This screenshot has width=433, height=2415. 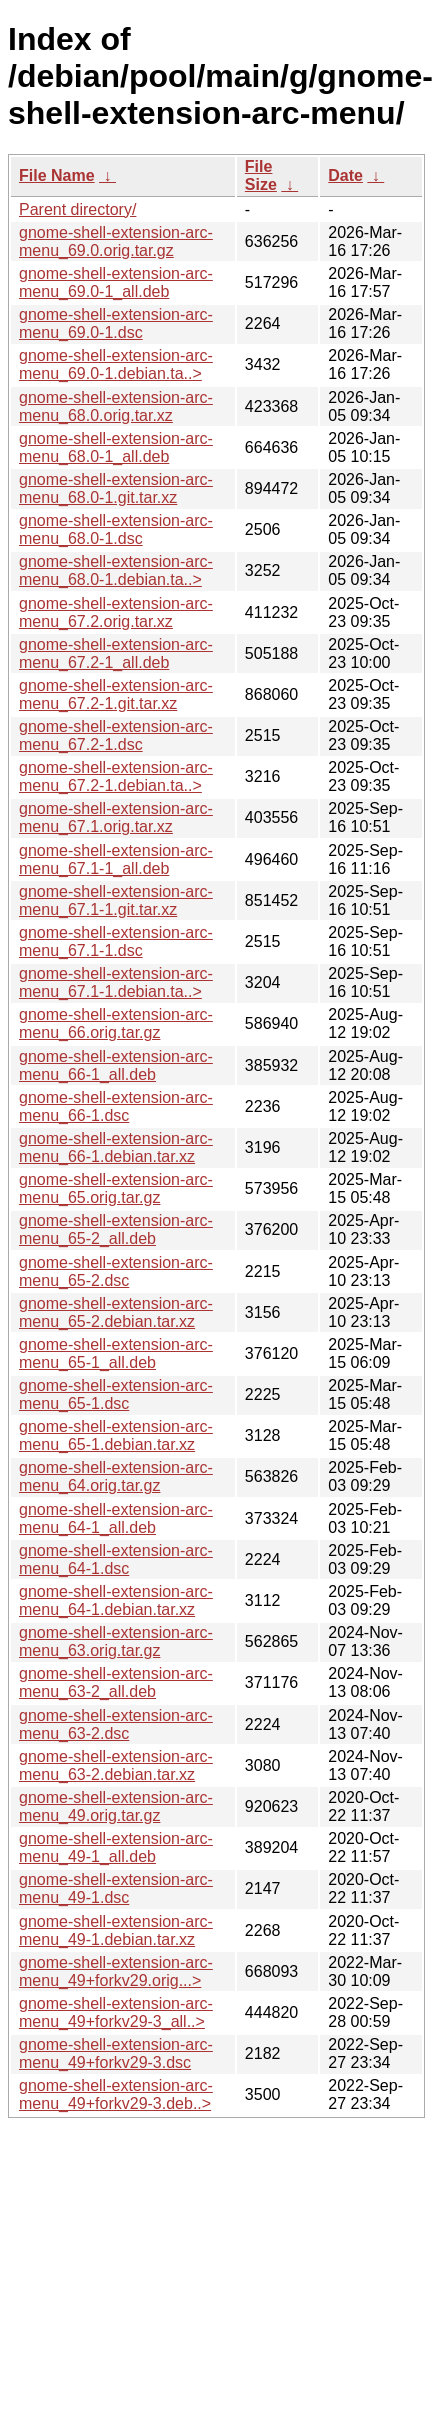 I want to click on gnome-shell-extension-arc-menu_67.2-1.git.tar.xz, so click(x=116, y=694).